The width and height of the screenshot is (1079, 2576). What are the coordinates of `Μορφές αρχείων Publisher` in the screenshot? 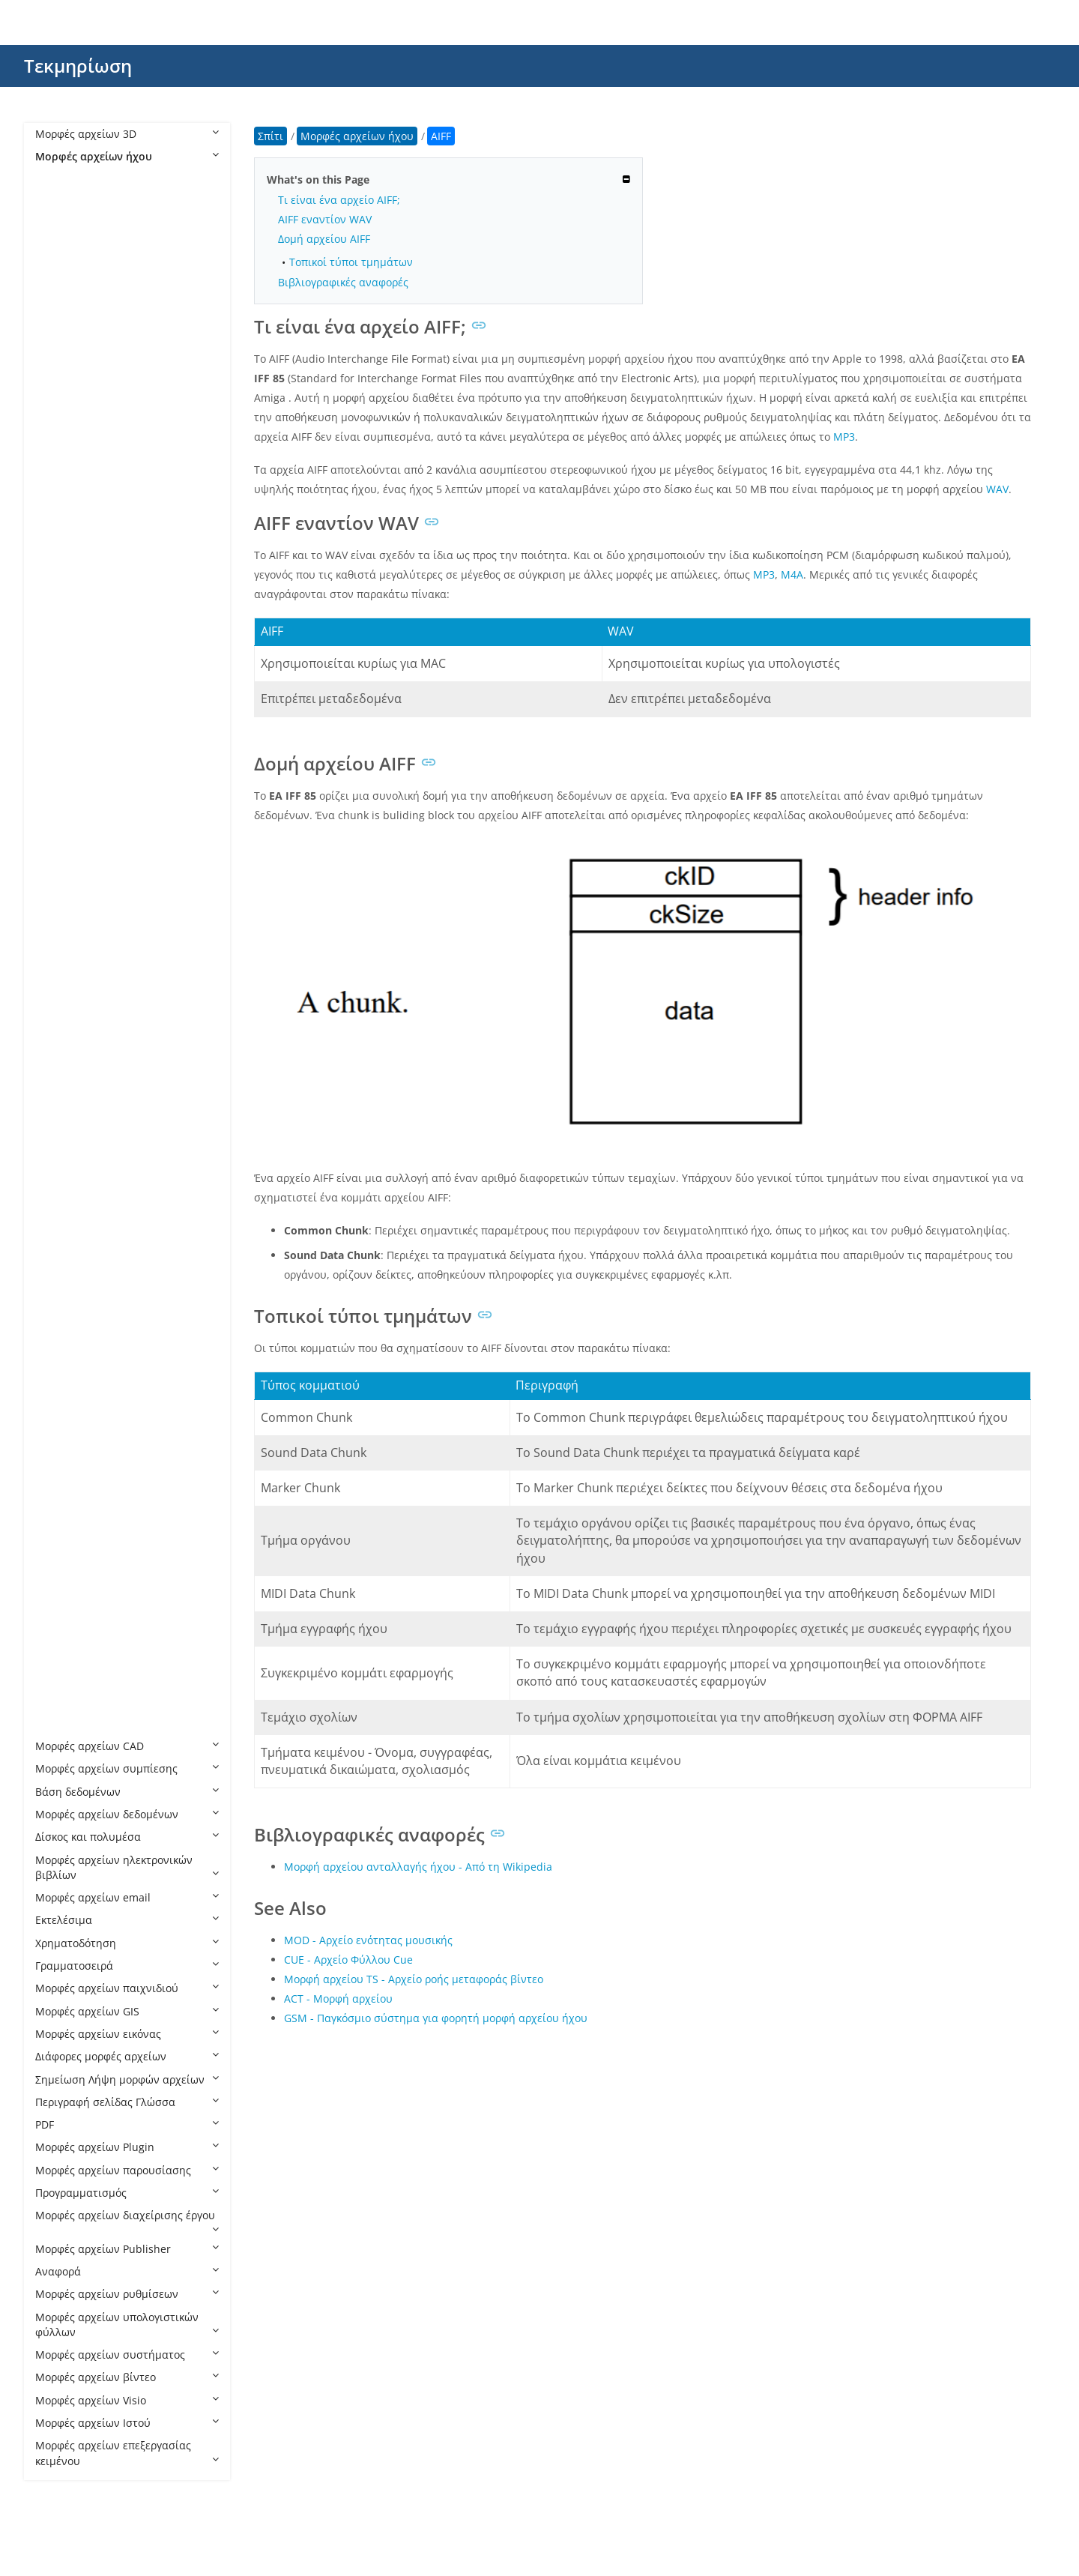 It's located at (127, 2249).